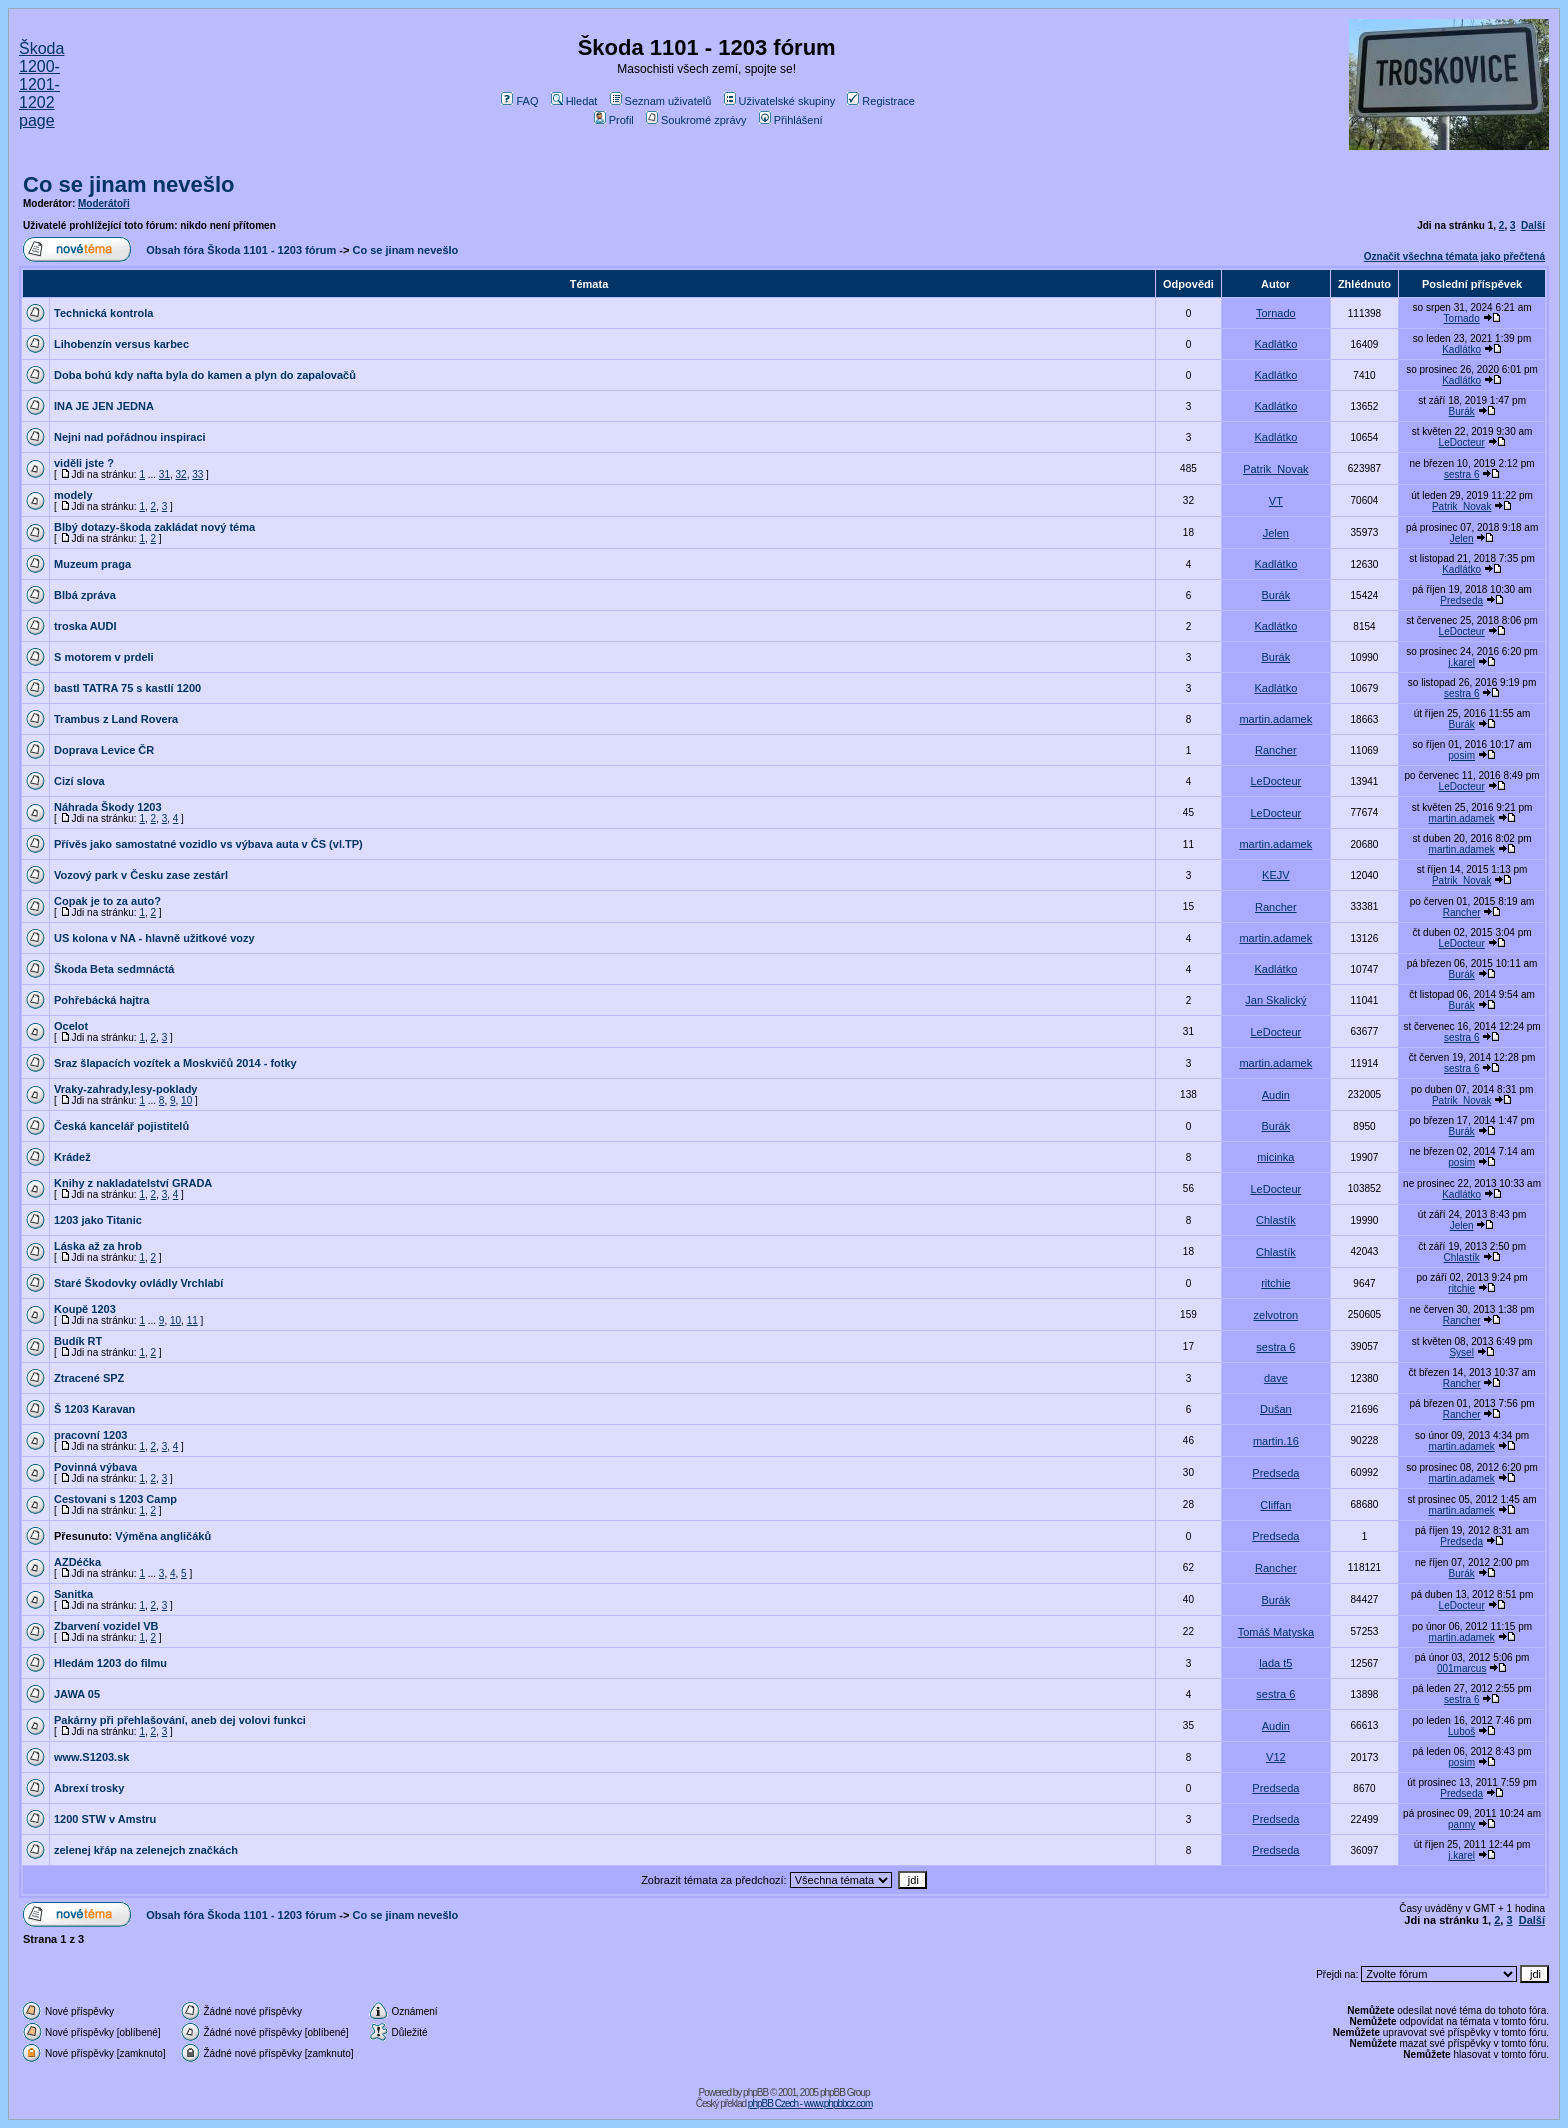 Image resolution: width=1568 pixels, height=2128 pixels. What do you see at coordinates (106, 1626) in the screenshot?
I see `Zbarvení vozidel VB` at bounding box center [106, 1626].